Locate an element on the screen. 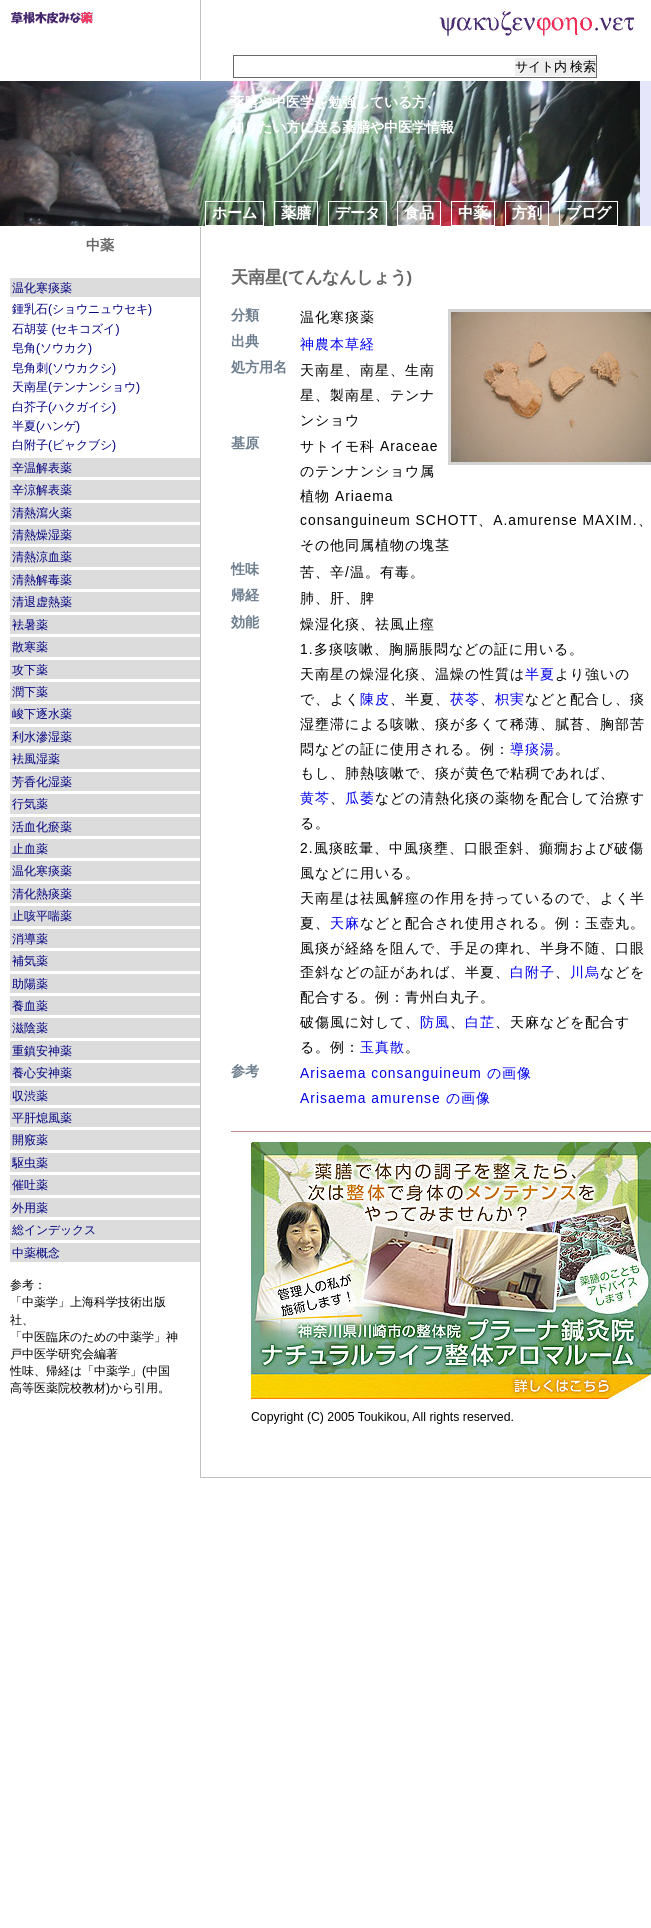 This screenshot has height=1928, width=651. 瓜萎 is located at coordinates (360, 798).